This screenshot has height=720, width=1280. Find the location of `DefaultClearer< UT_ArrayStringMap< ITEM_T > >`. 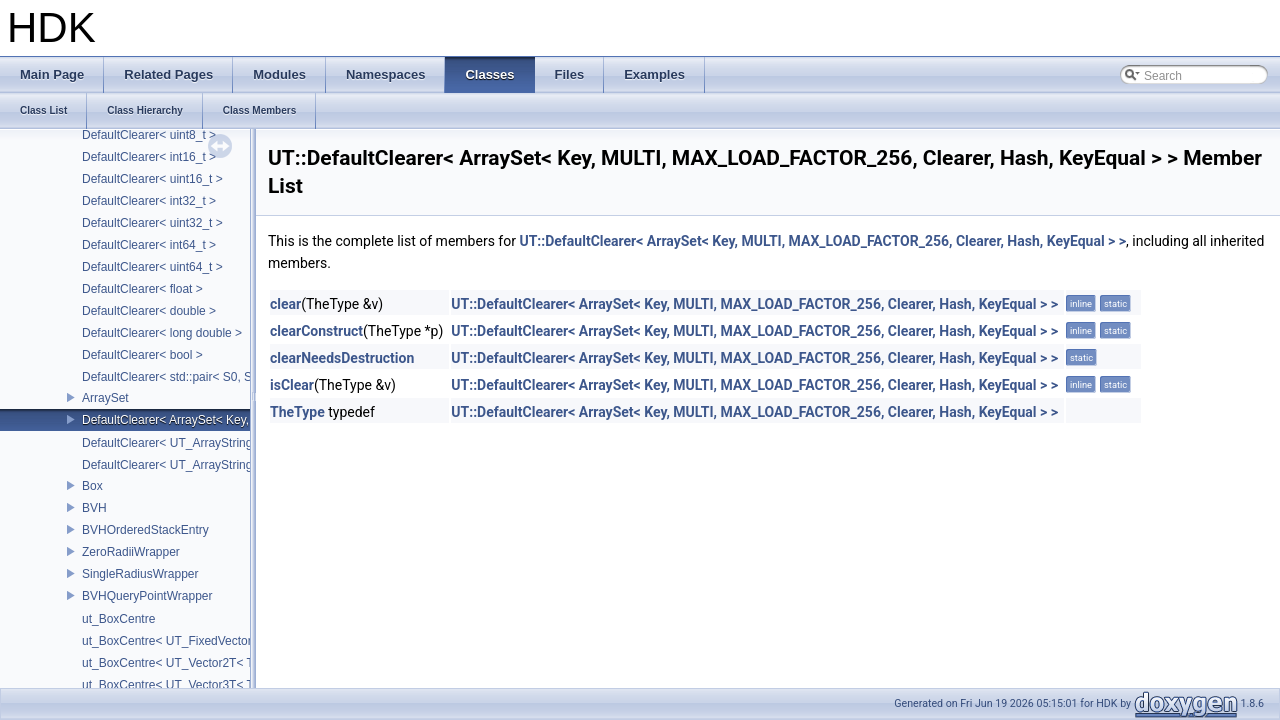

DefaultClearer< UT_ArrayStringMap< ITEM_T > > is located at coordinates (215, 443).